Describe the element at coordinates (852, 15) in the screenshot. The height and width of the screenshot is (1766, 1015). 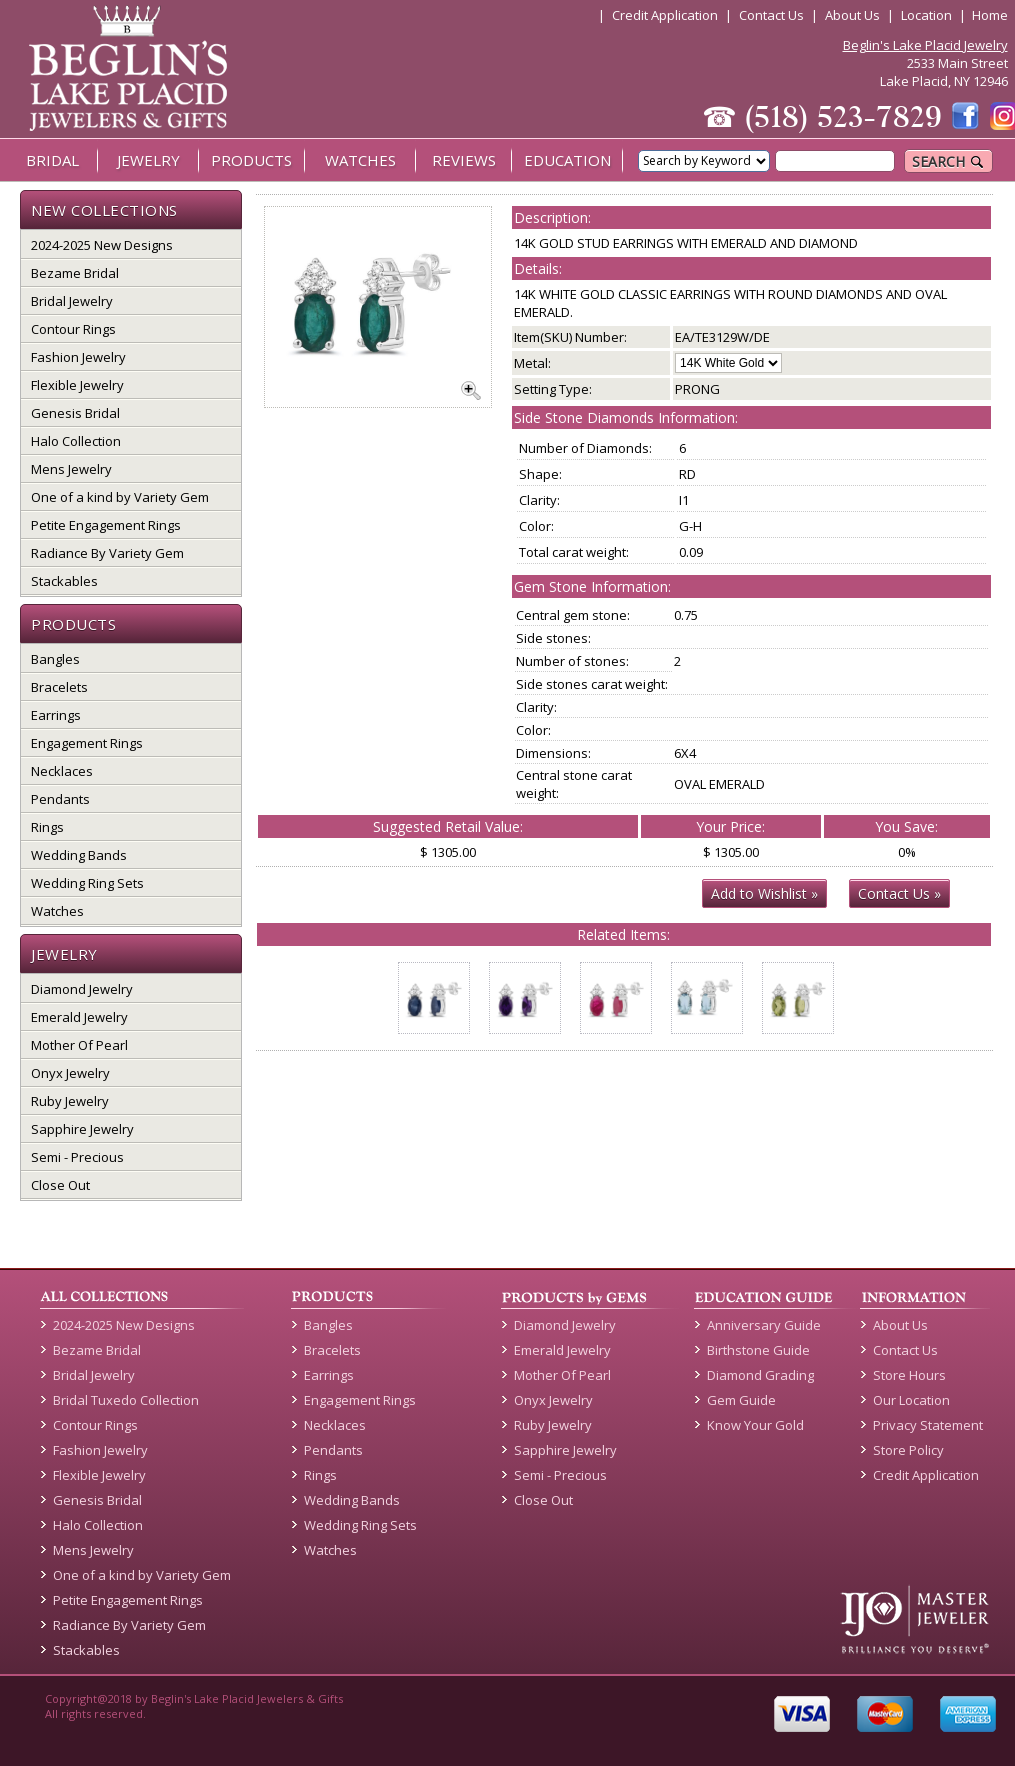
I see `About Us` at that location.